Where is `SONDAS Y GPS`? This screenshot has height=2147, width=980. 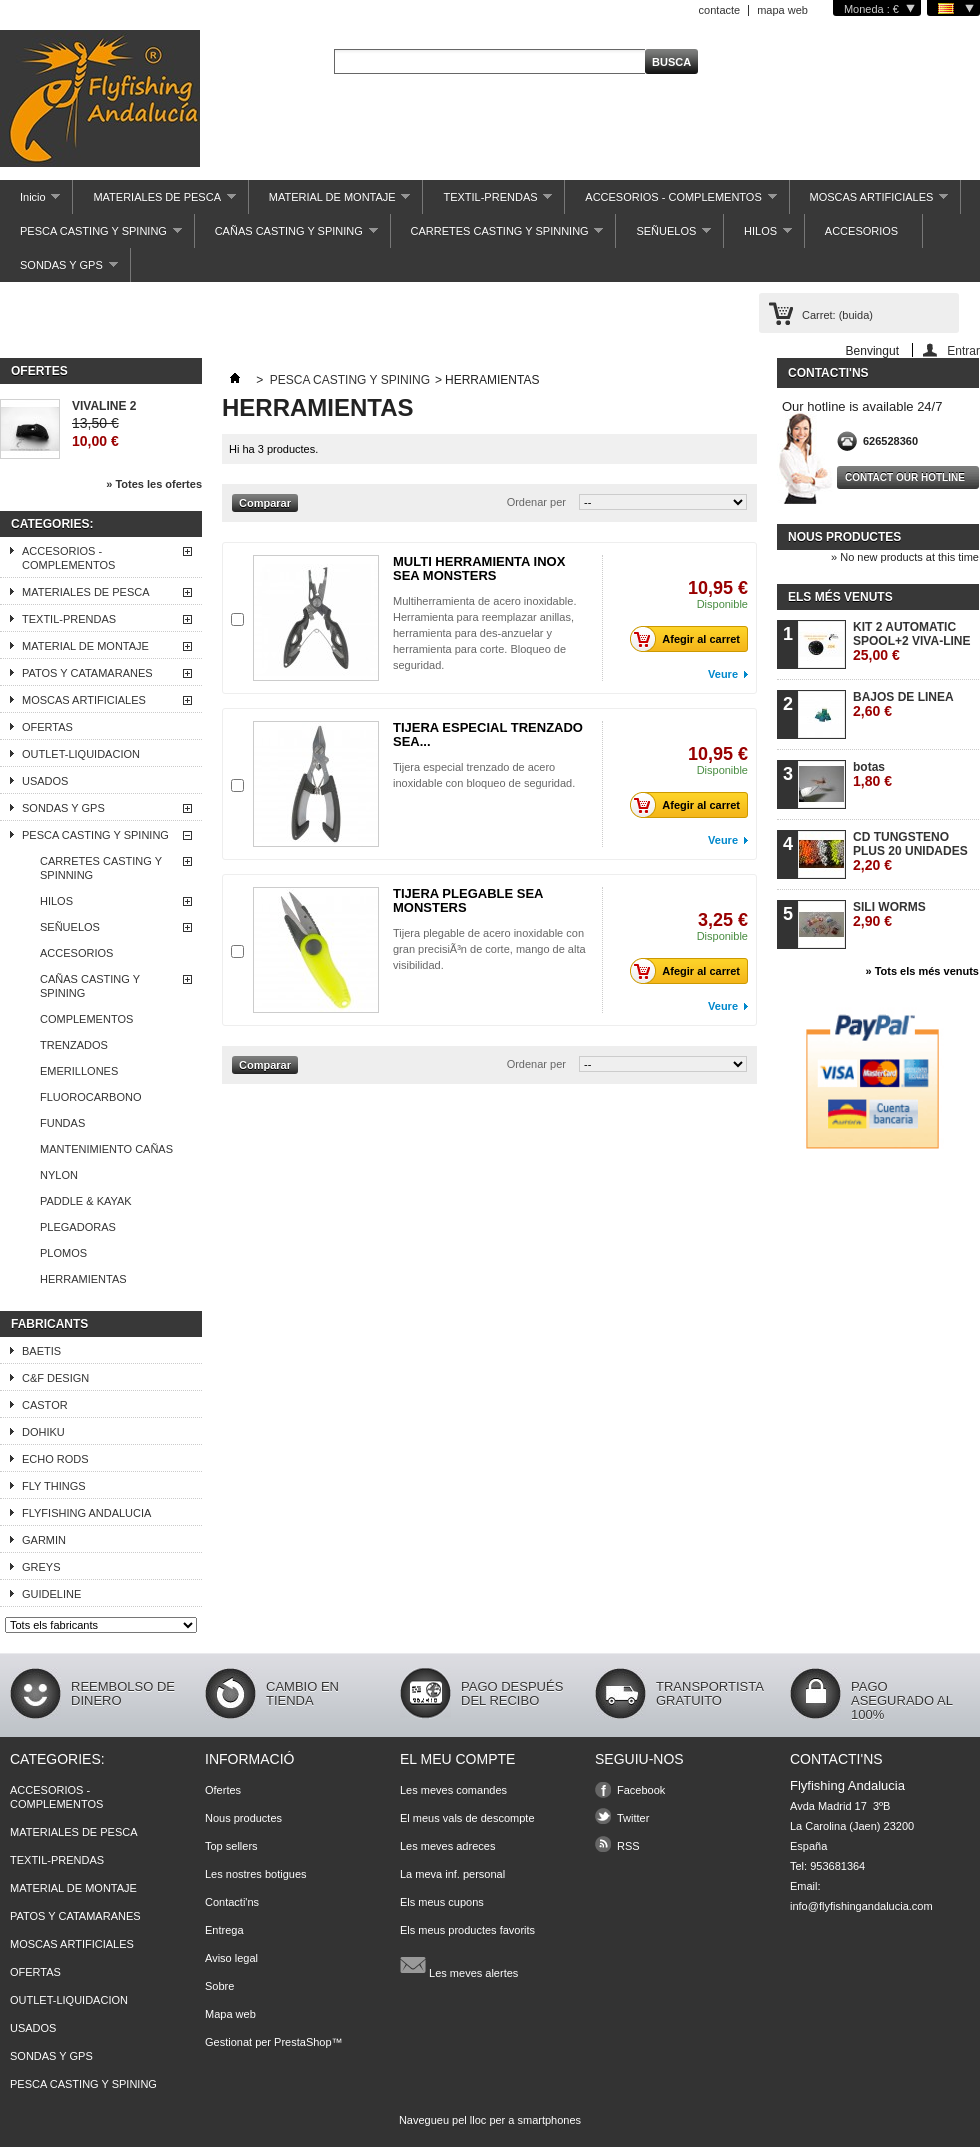 SONDAS Y GPS is located at coordinates (59, 270).